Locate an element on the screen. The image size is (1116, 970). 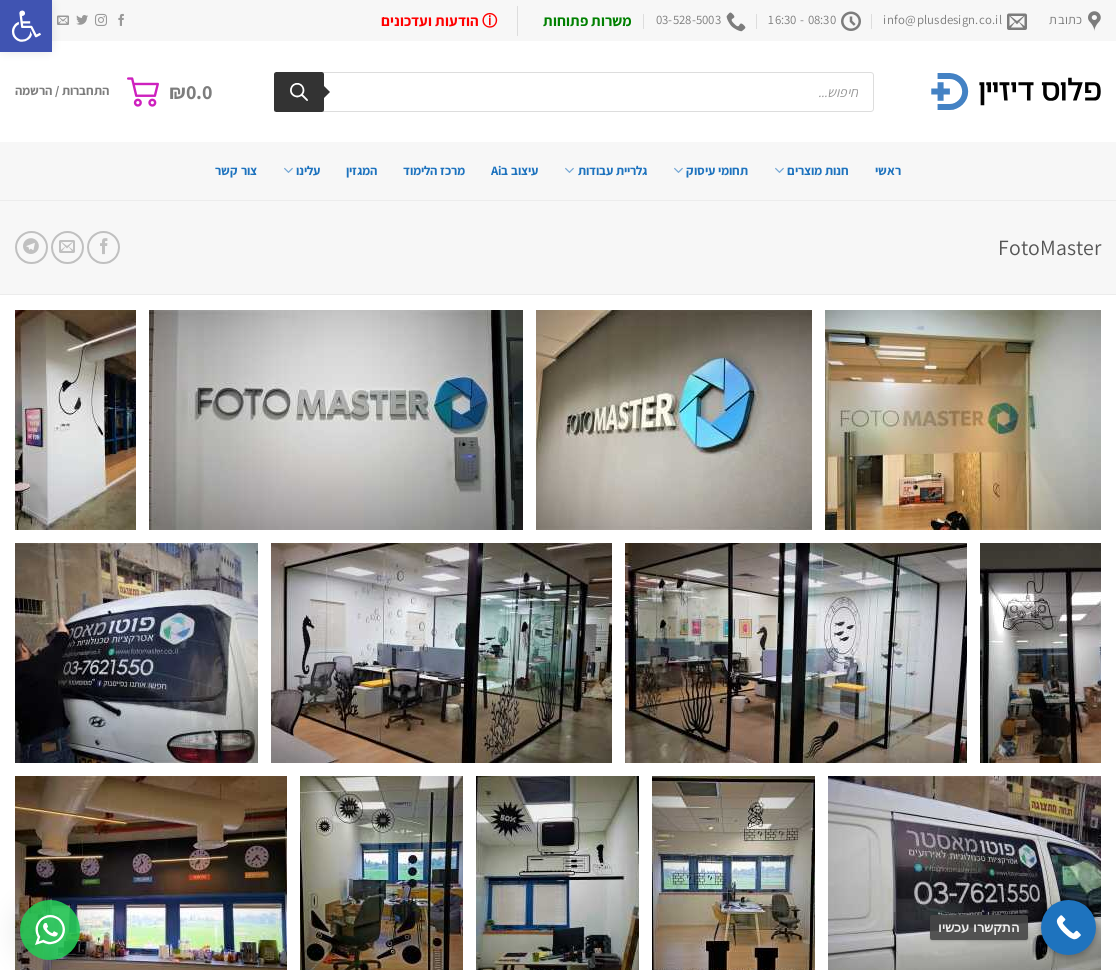
עלינו is located at coordinates (301, 170).